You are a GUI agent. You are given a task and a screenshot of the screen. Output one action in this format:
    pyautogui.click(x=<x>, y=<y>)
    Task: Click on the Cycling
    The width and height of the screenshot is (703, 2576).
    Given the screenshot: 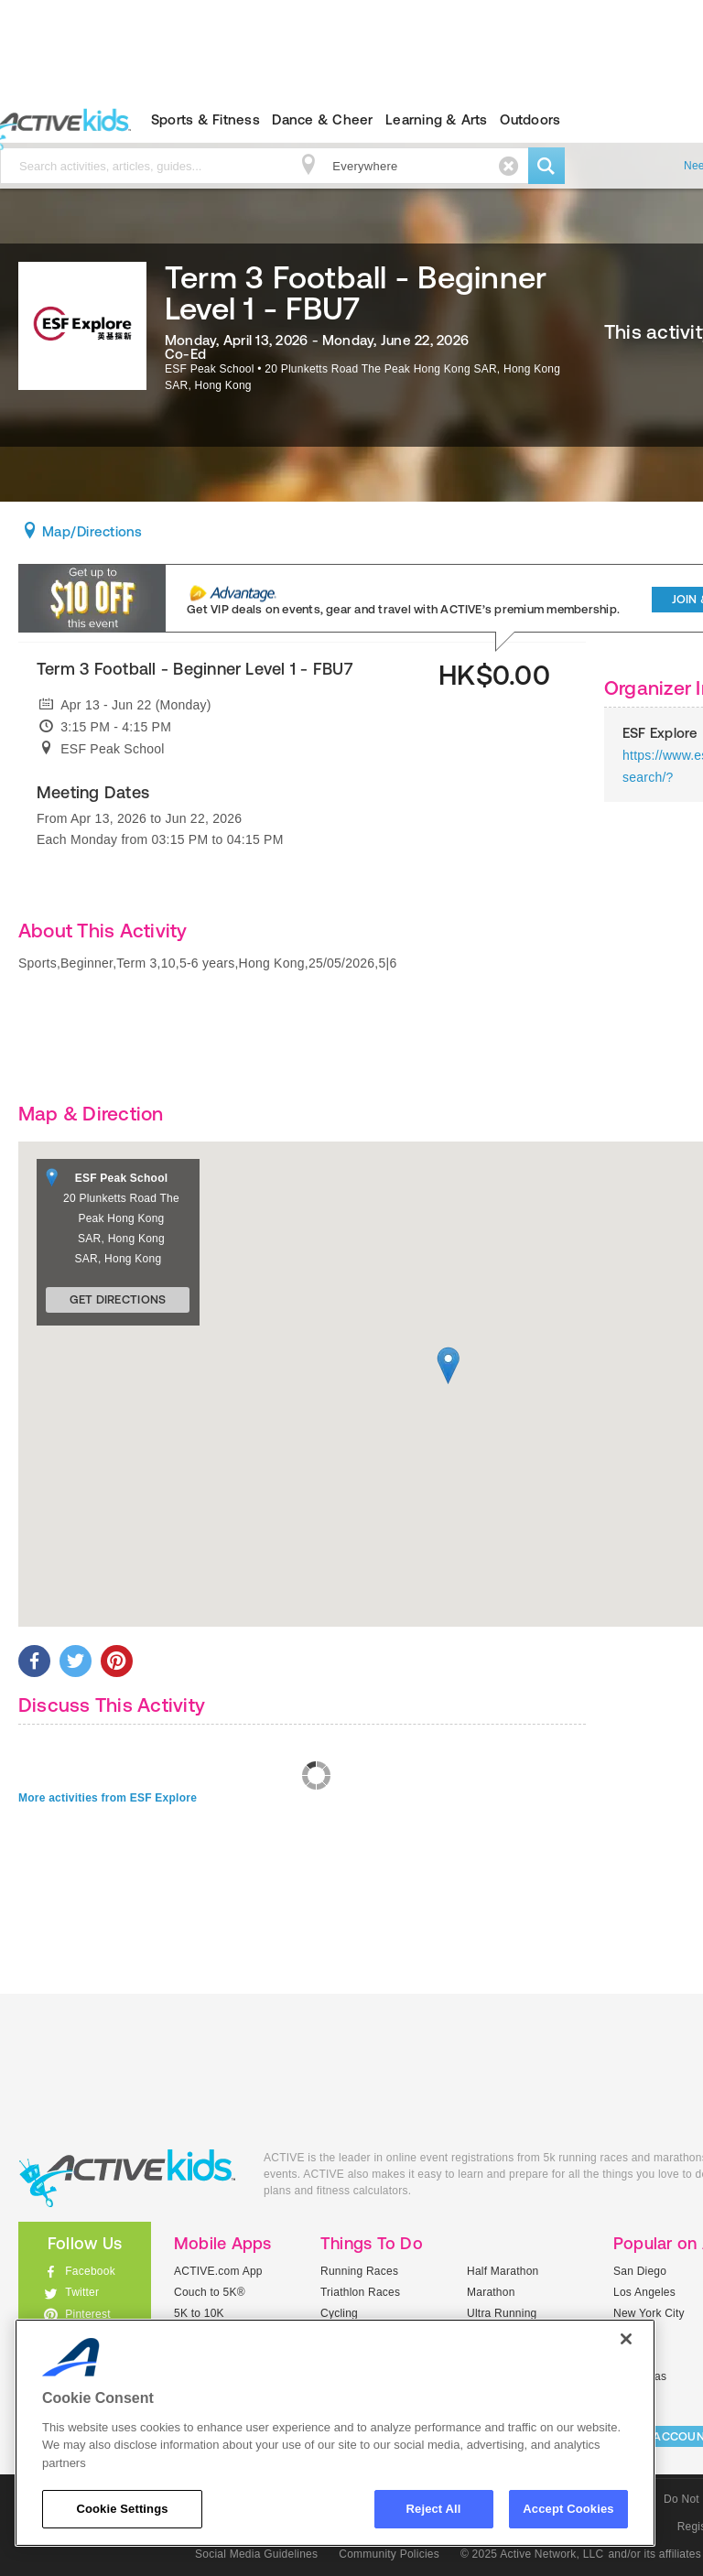 What is the action you would take?
    pyautogui.click(x=339, y=2313)
    